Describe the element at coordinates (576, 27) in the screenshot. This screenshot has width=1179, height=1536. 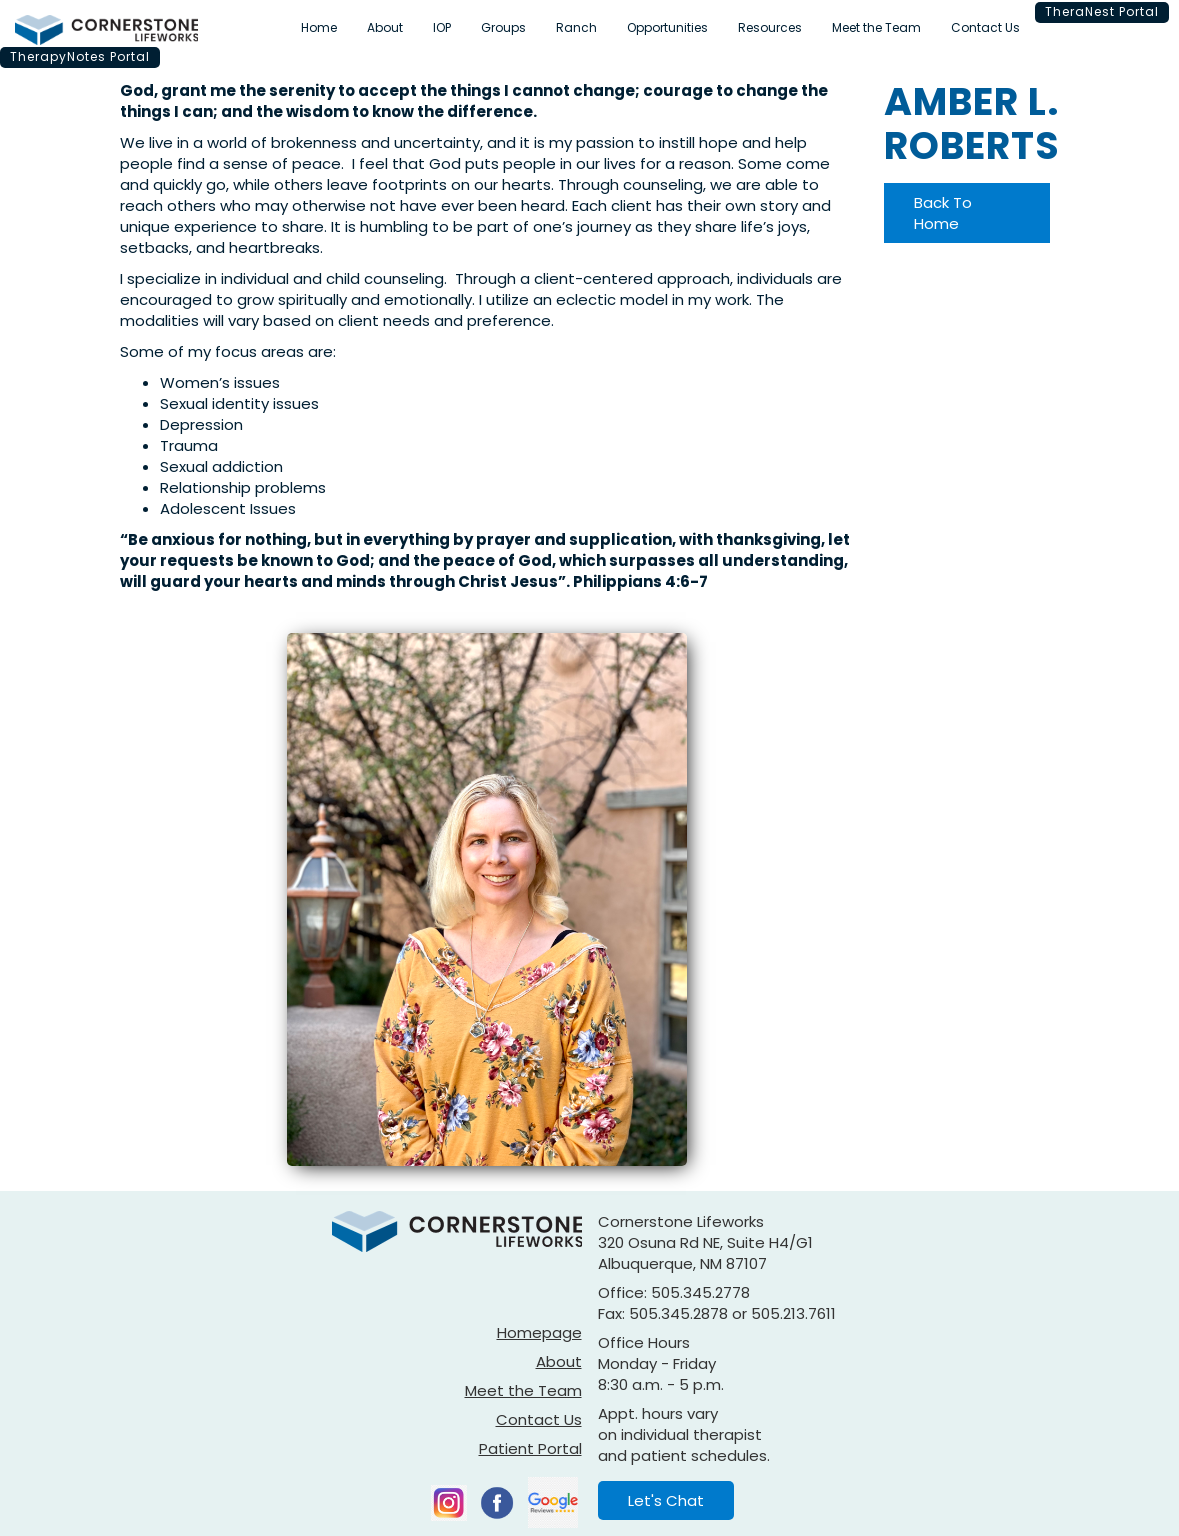
I see `Ranch` at that location.